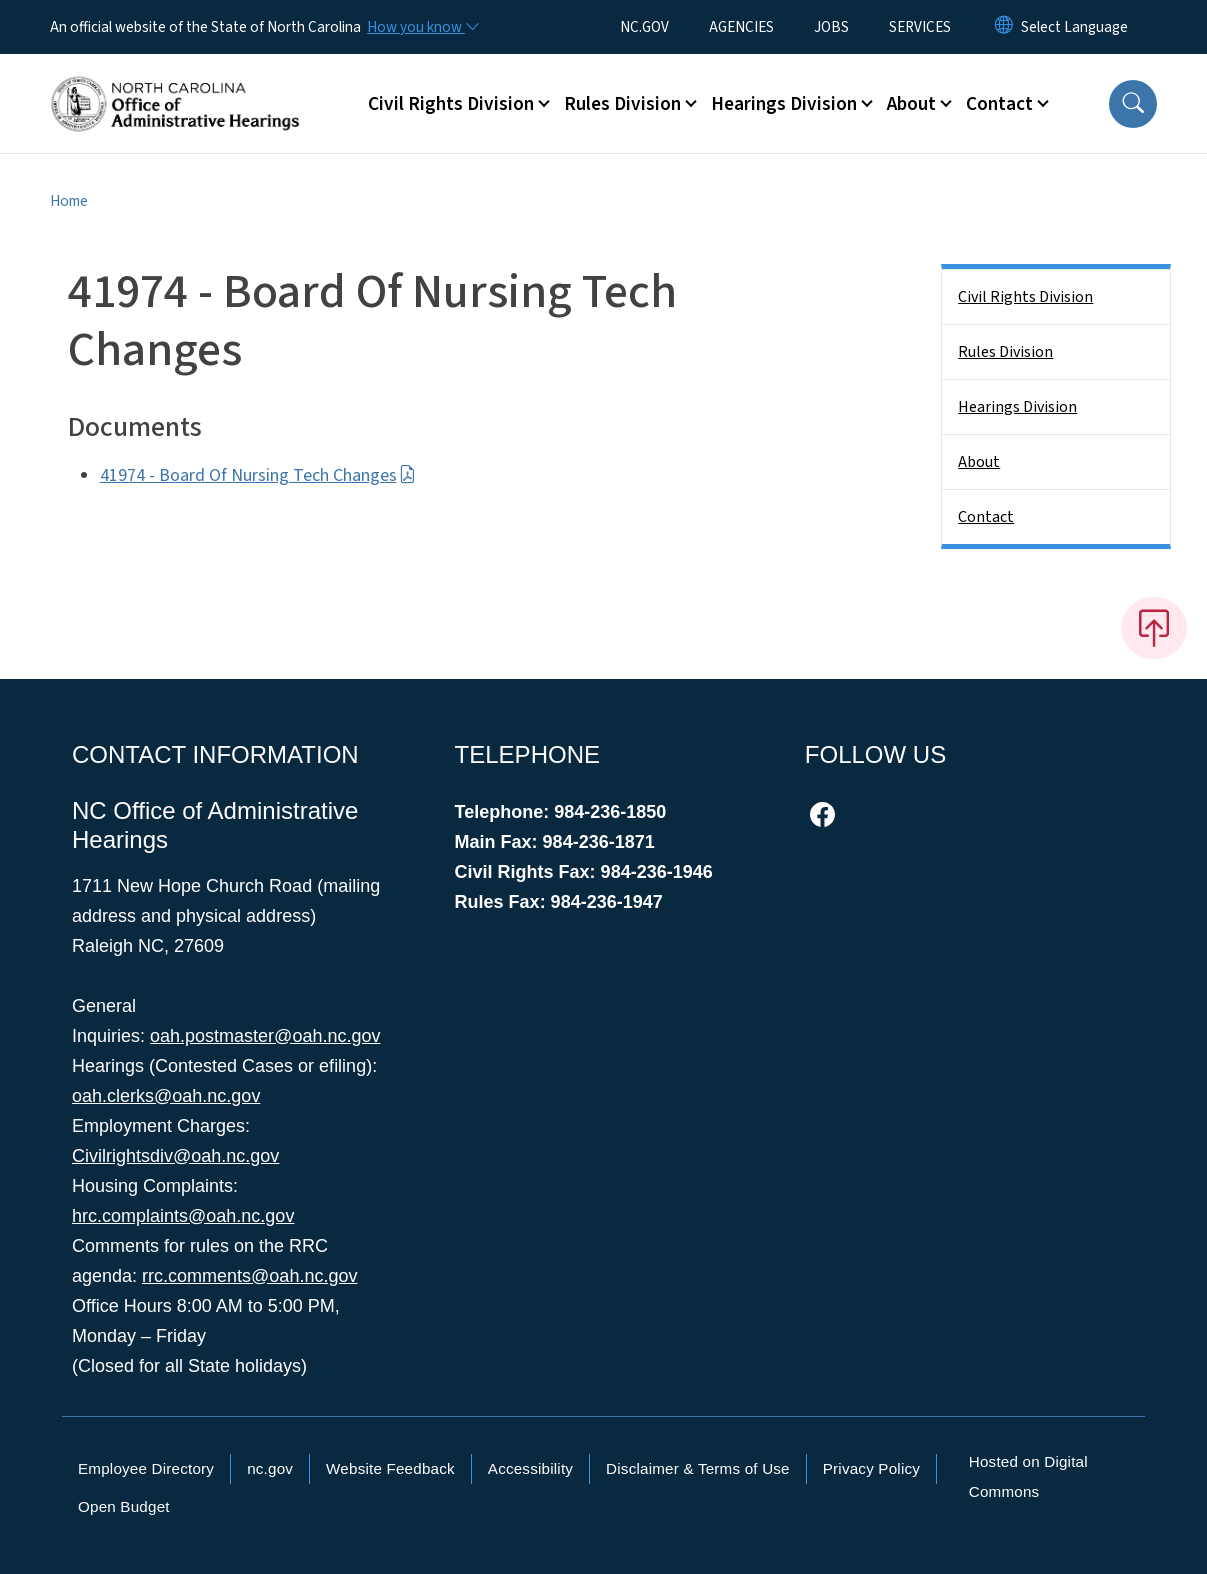 The height and width of the screenshot is (1574, 1207). I want to click on Civil Rights Division [button], so click(451, 104).